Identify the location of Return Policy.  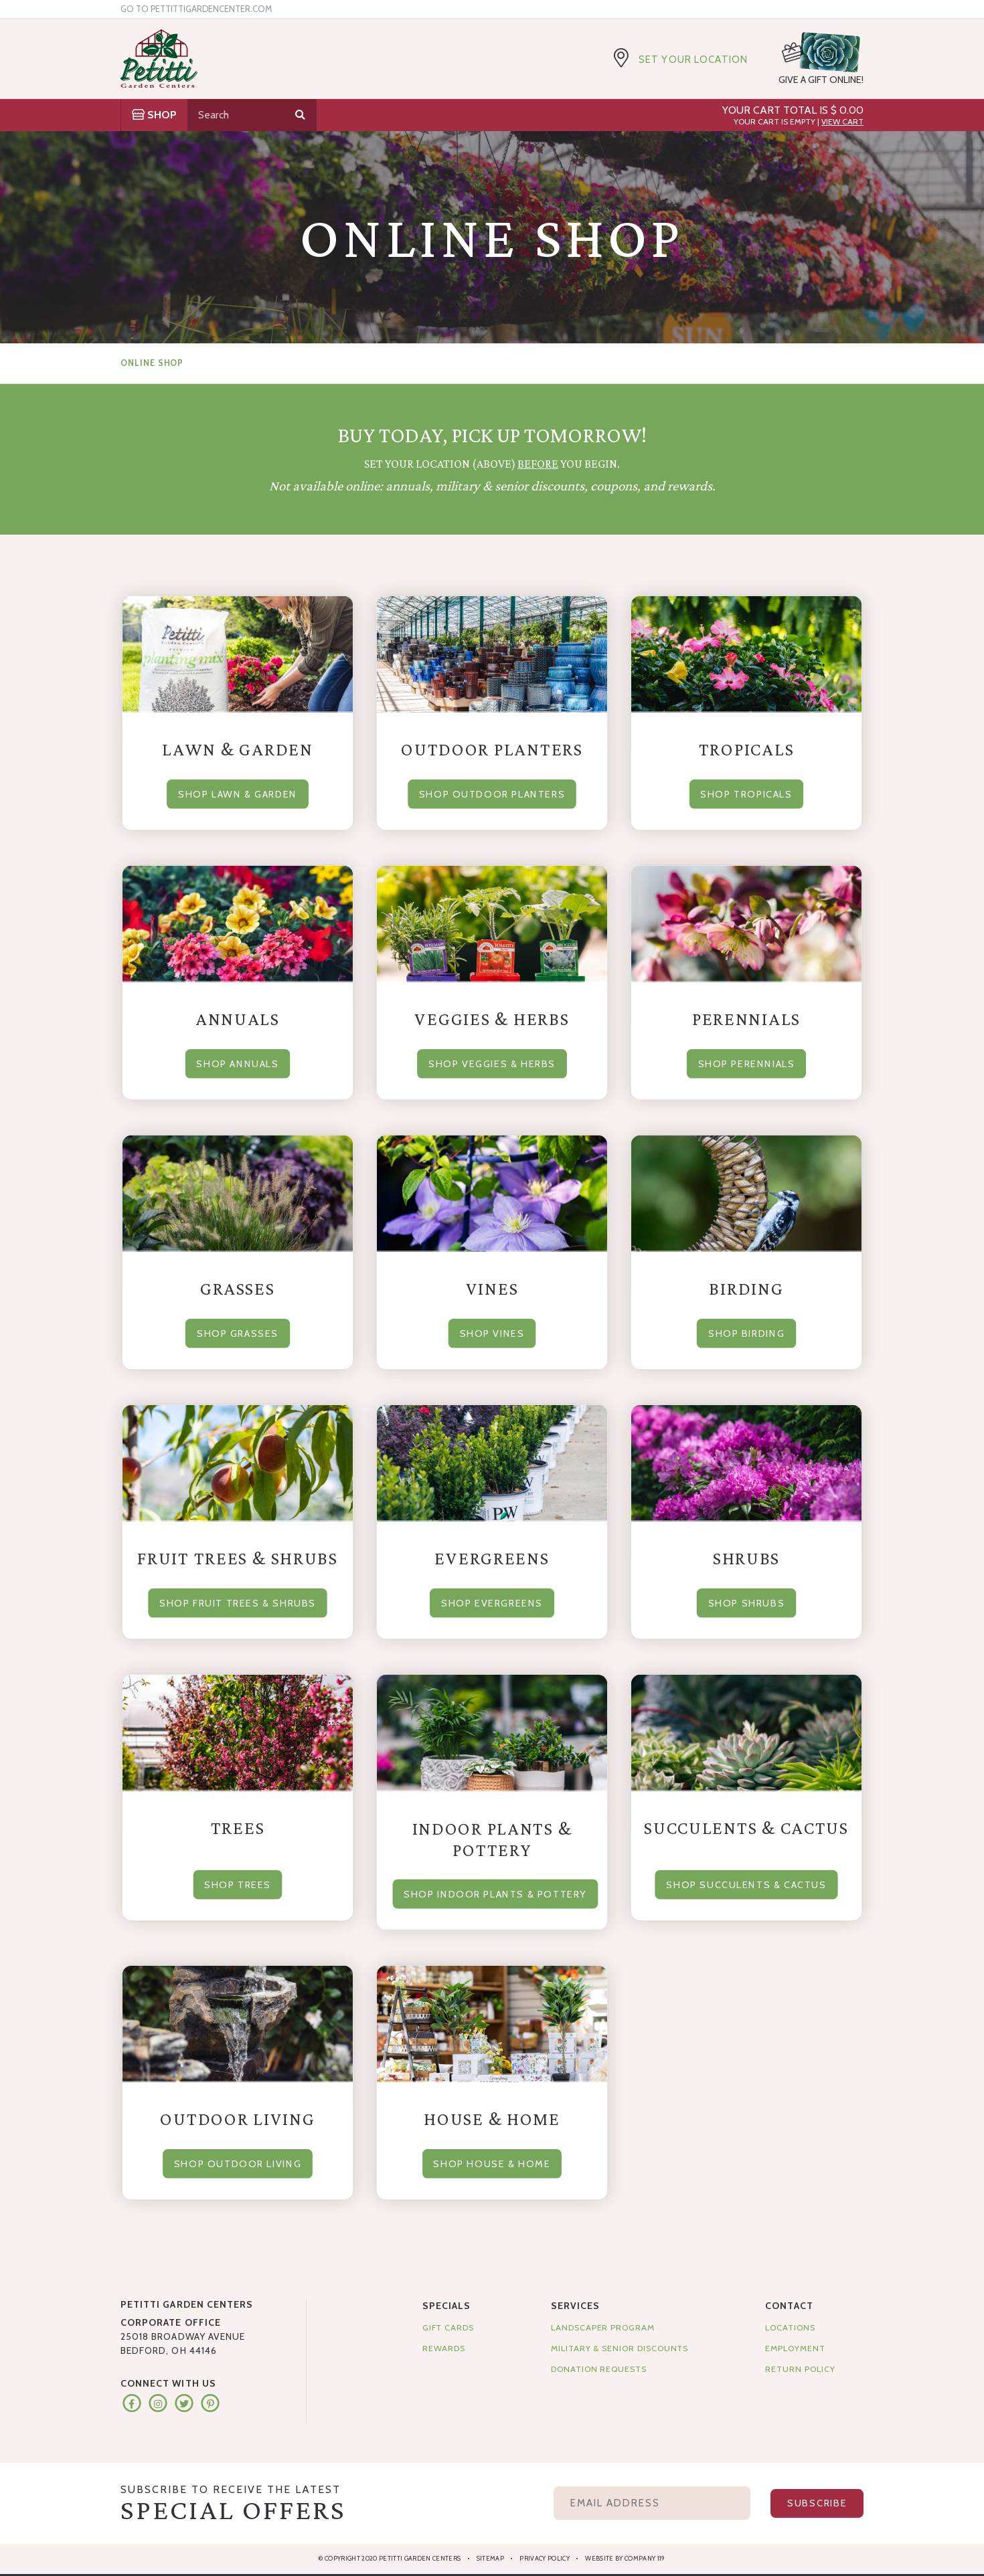
(800, 2369).